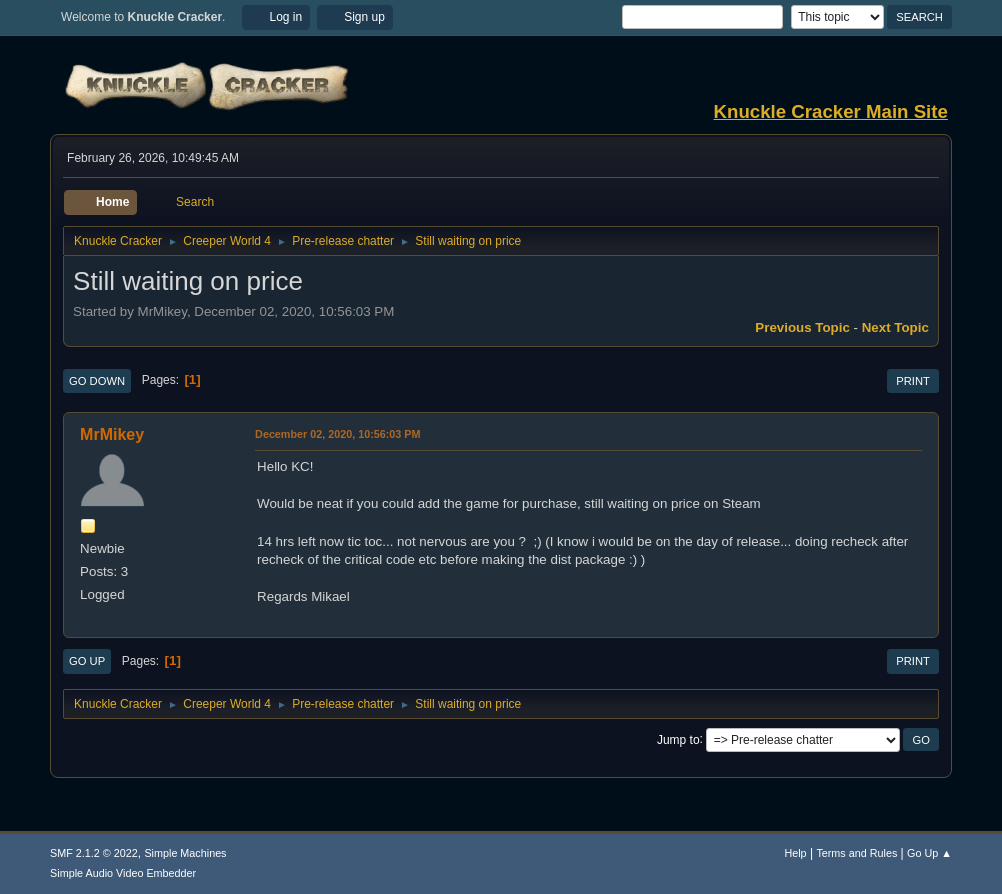 The width and height of the screenshot is (1002, 894). Describe the element at coordinates (337, 434) in the screenshot. I see `December 02, 2020, 10:56:03 PM` at that location.